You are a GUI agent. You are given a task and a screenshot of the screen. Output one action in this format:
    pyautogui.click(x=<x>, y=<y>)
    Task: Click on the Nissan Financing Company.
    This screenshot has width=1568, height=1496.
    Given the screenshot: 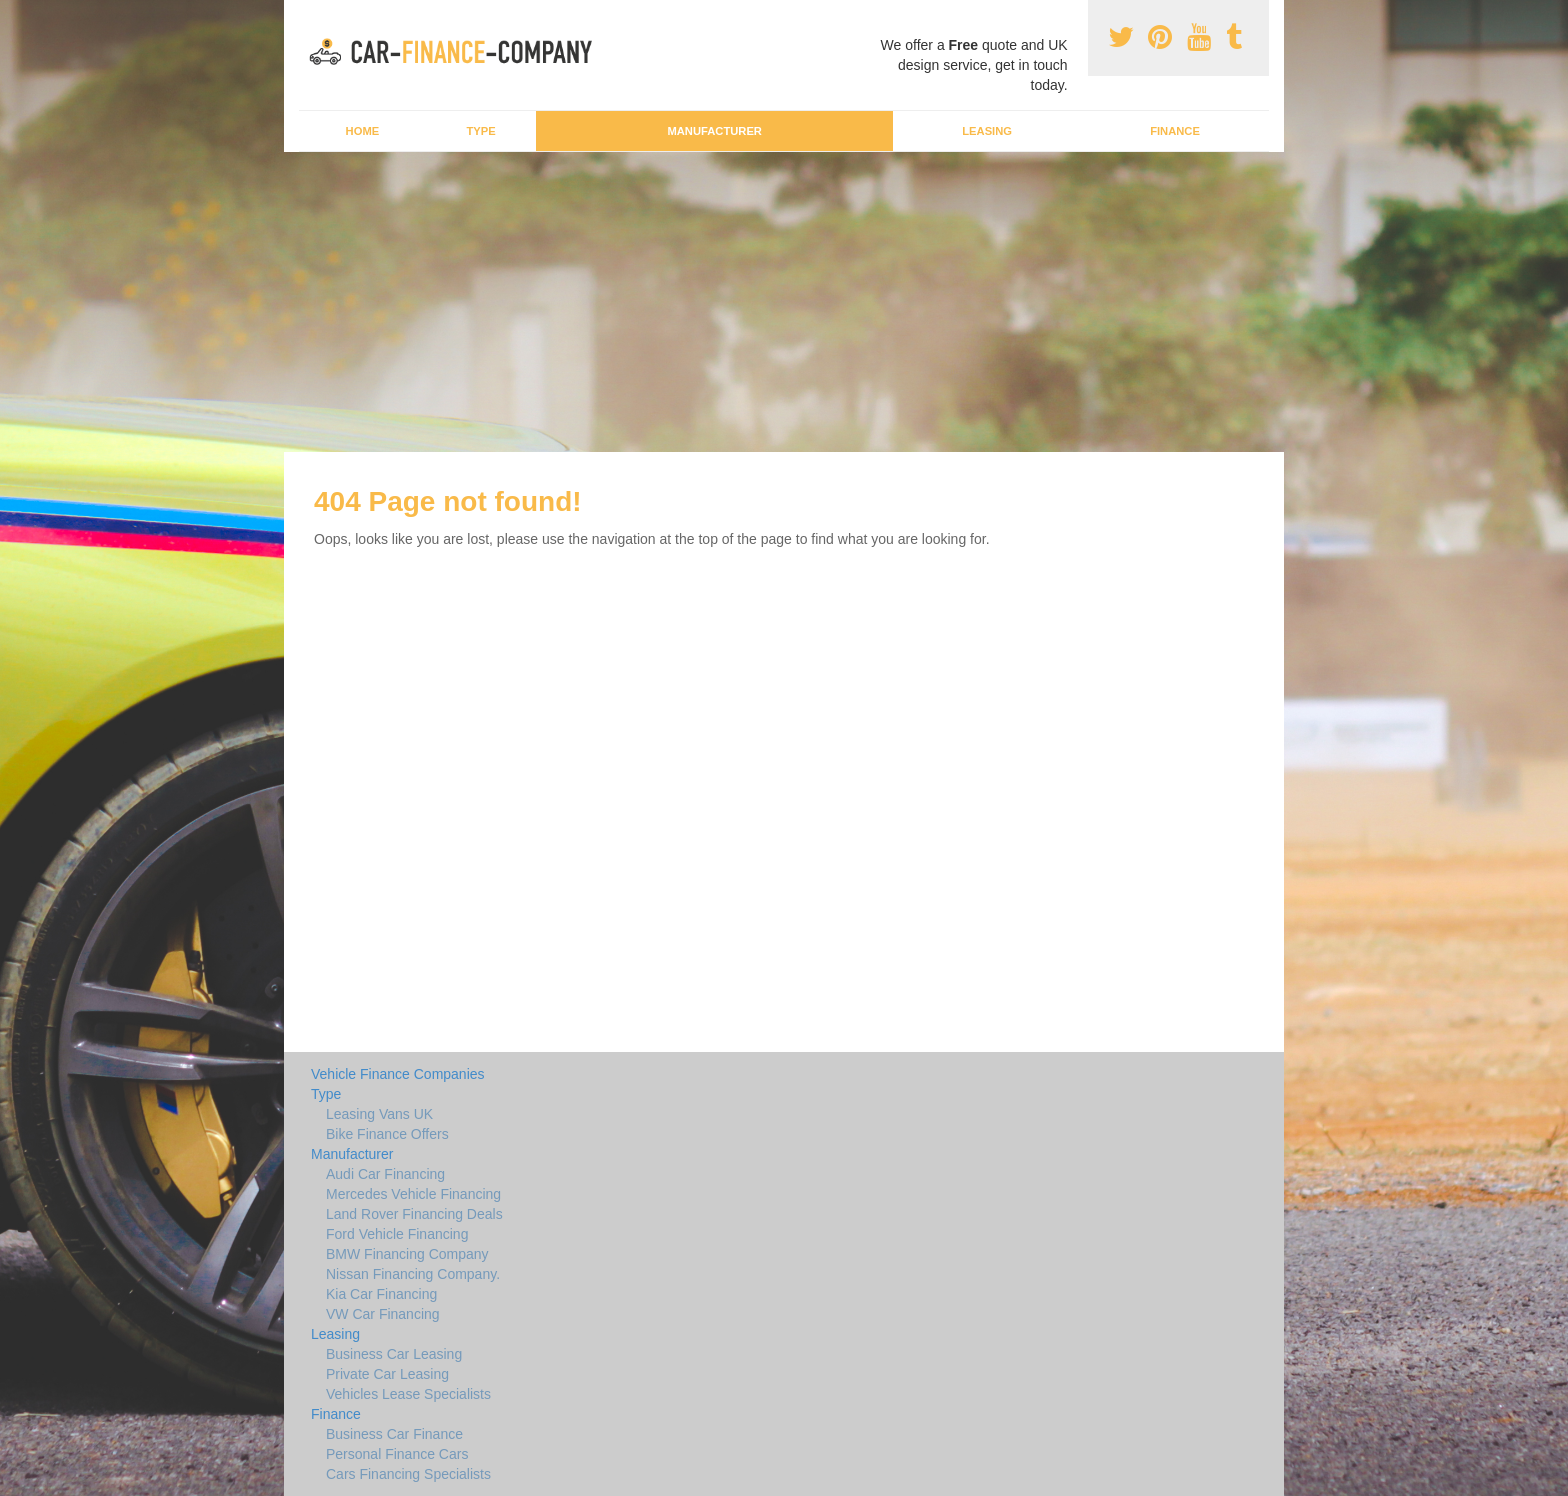 What is the action you would take?
    pyautogui.click(x=413, y=1274)
    